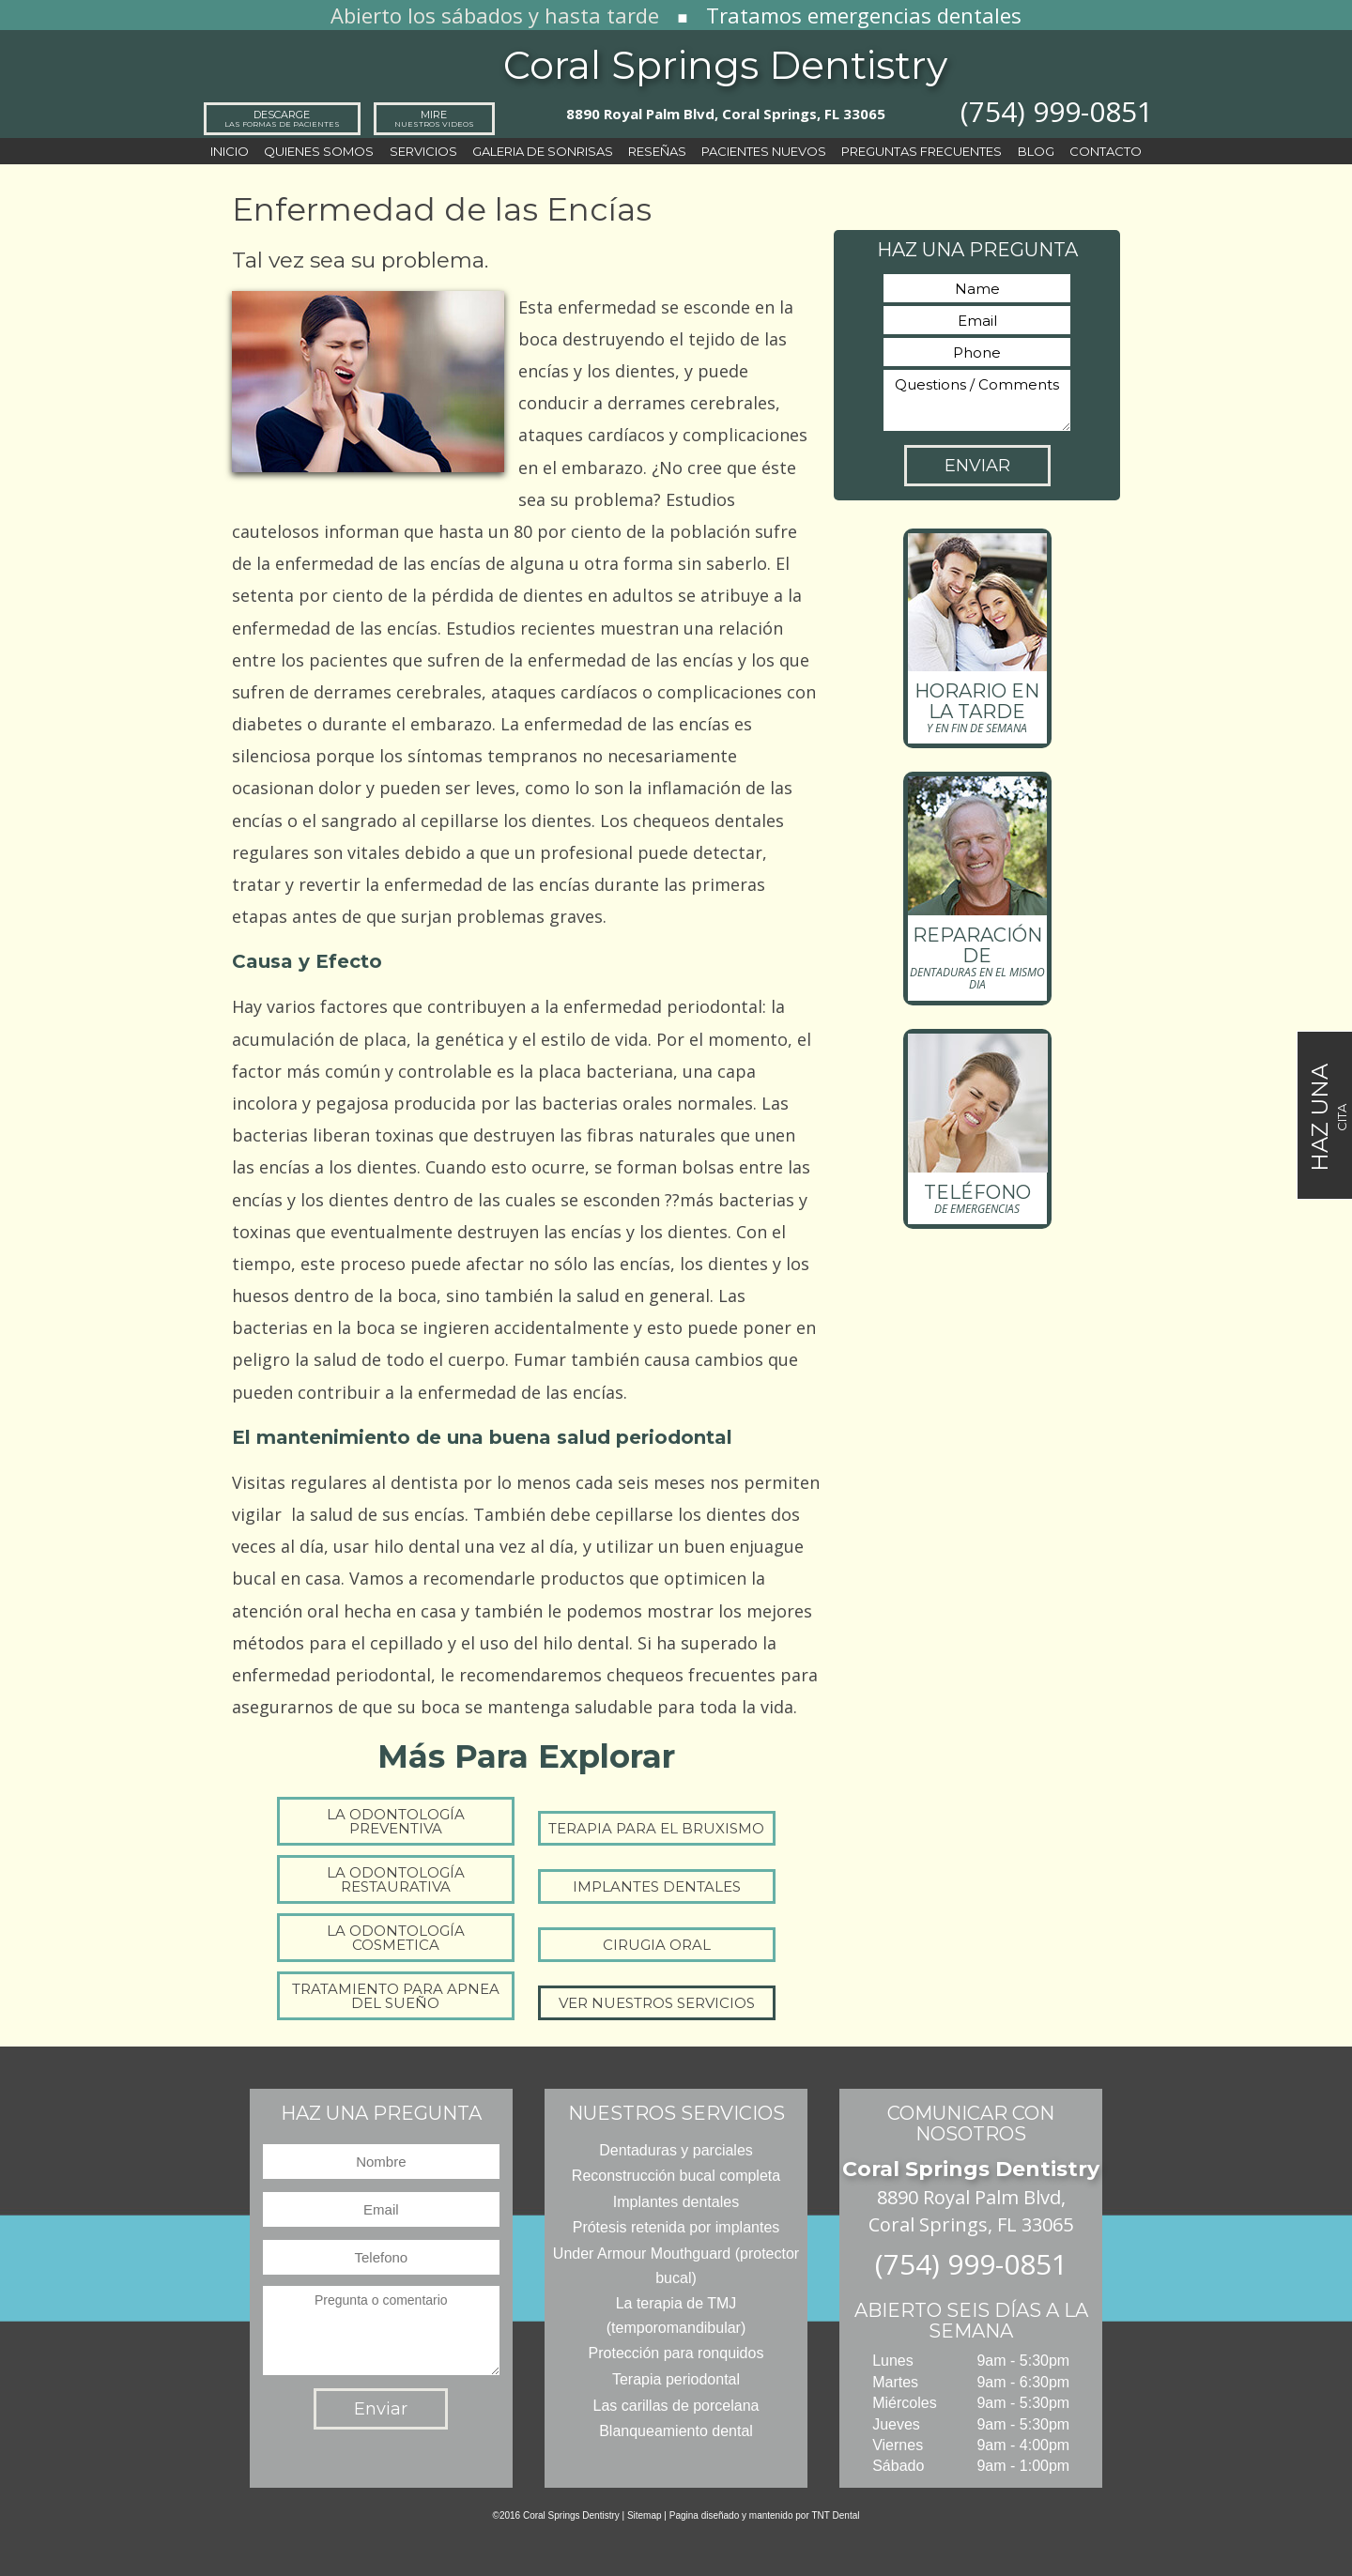 Image resolution: width=1352 pixels, height=2576 pixels. I want to click on (754) 999-0851, so click(1056, 111).